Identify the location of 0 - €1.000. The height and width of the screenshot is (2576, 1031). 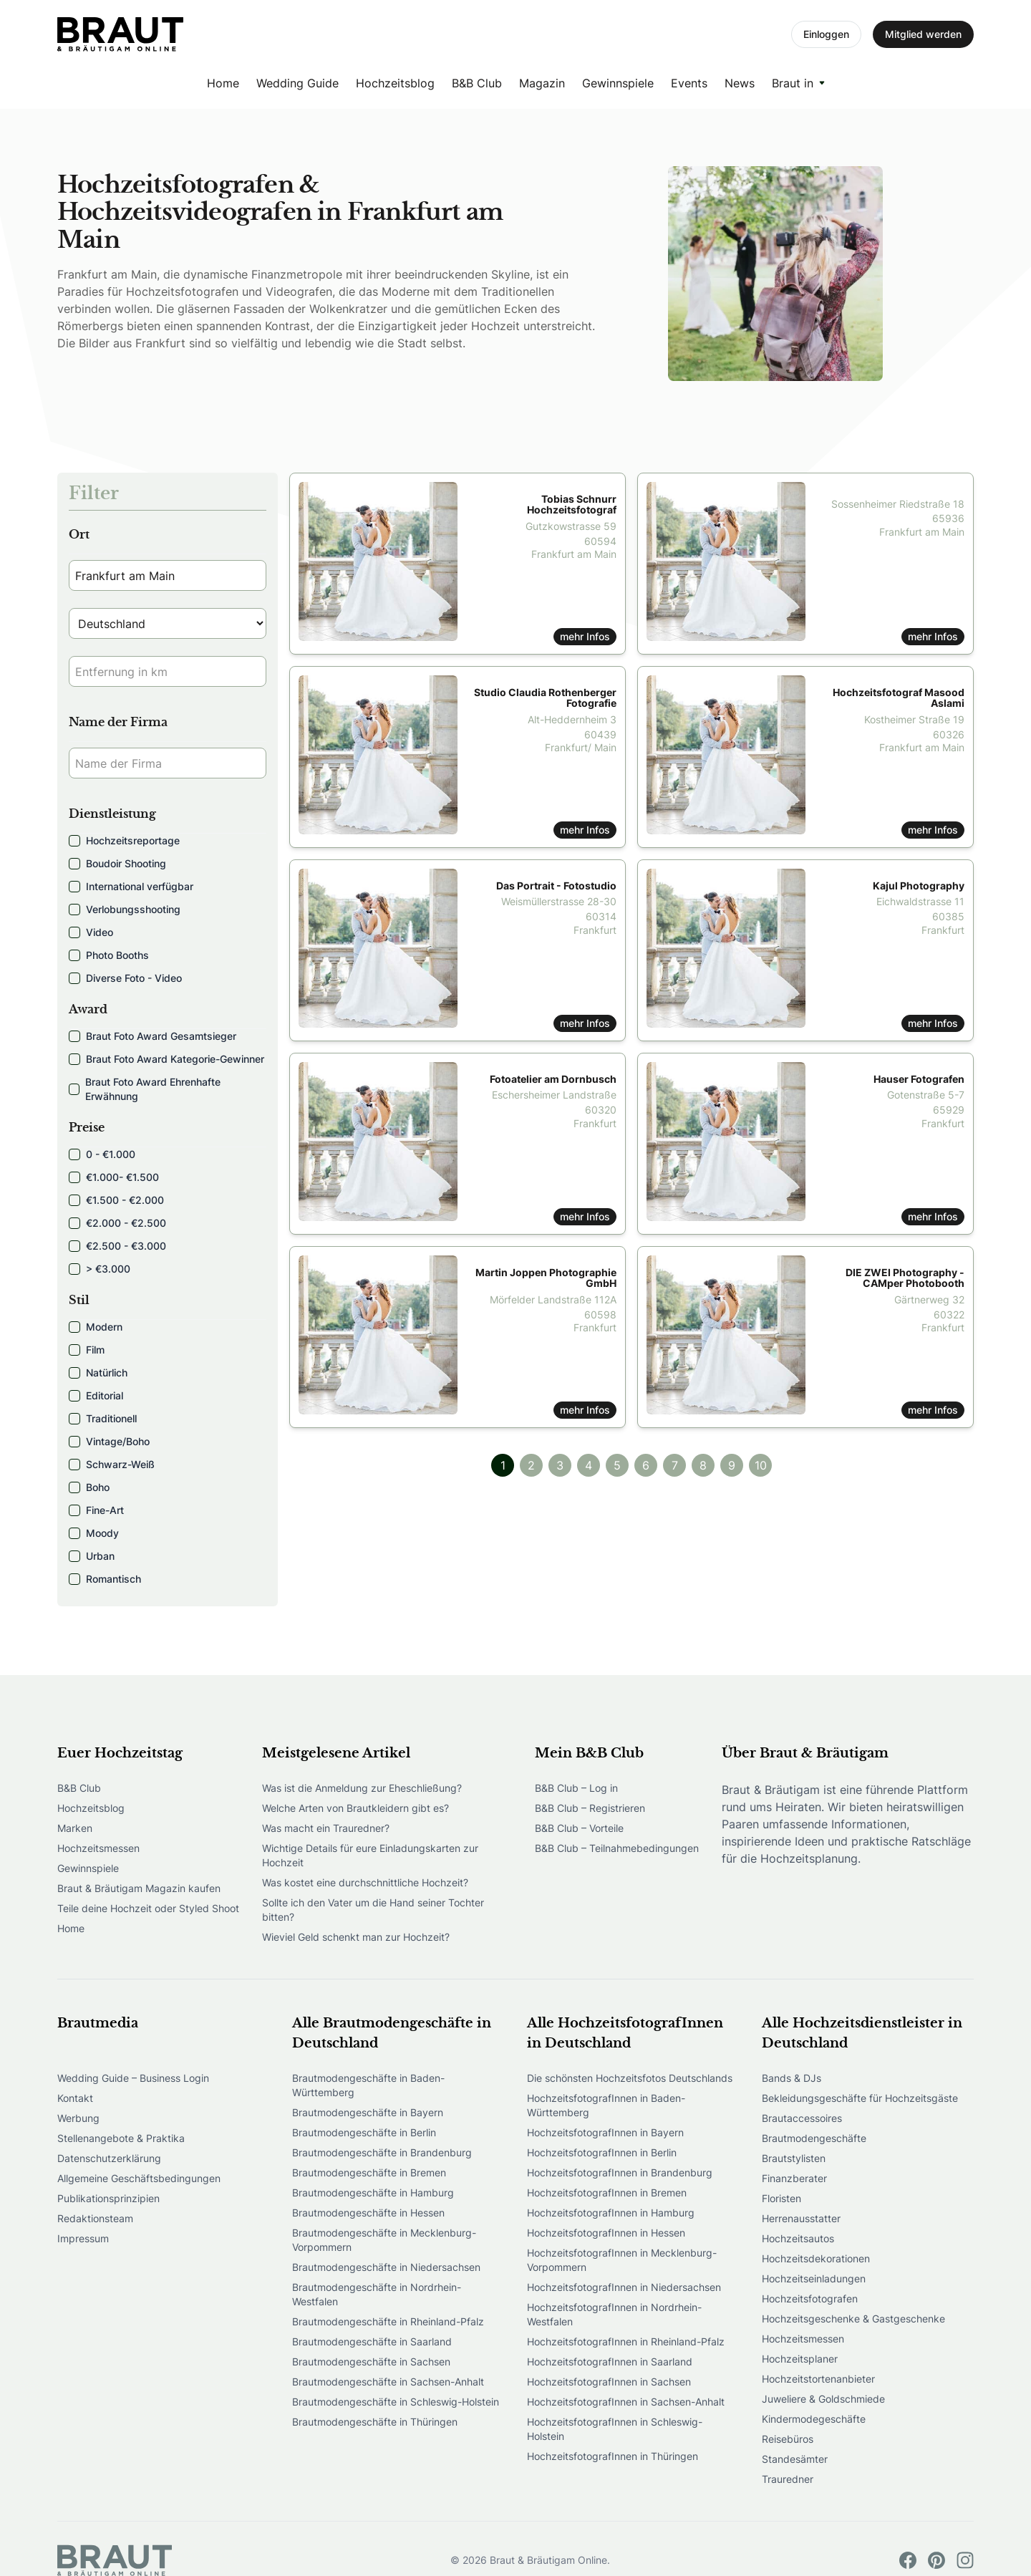
(102, 1154).